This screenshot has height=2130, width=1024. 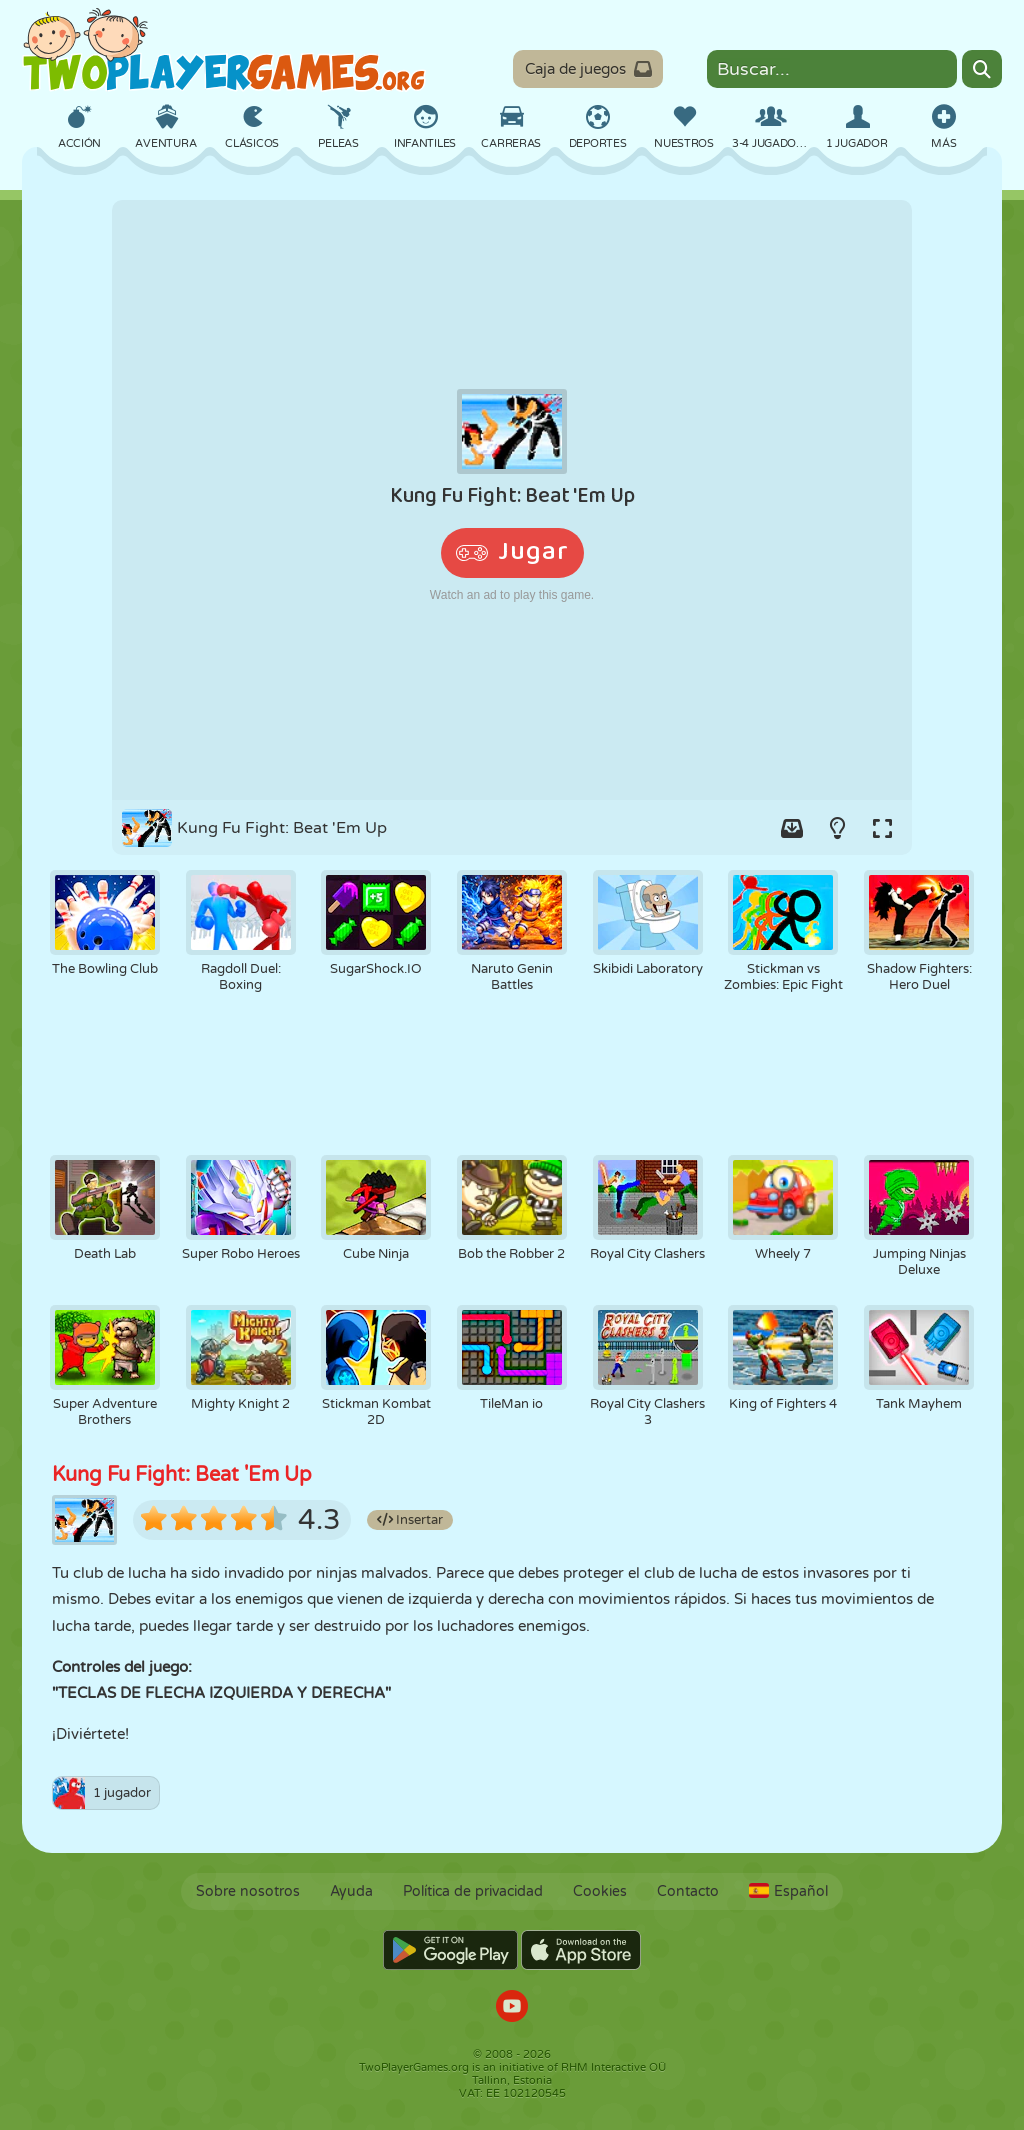 I want to click on Insertar, so click(x=410, y=1520).